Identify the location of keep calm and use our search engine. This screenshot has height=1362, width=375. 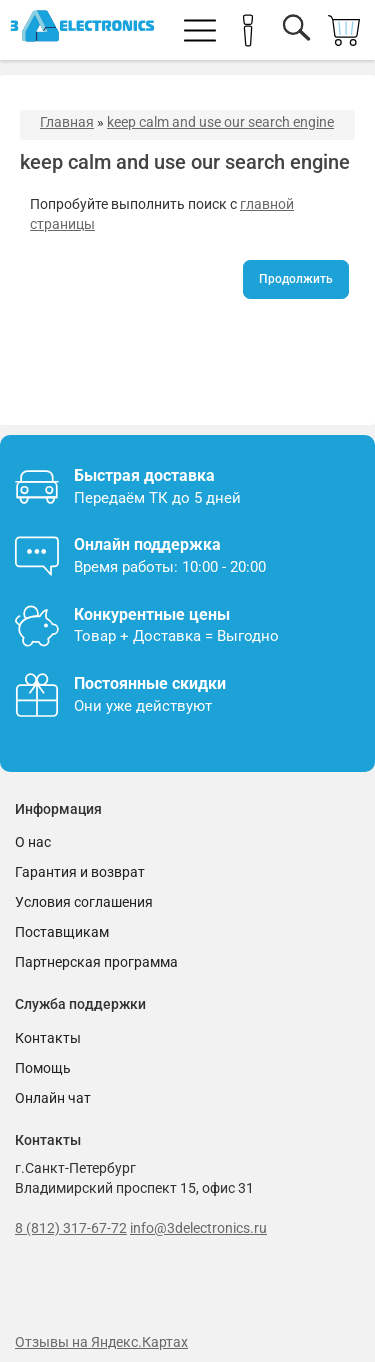
(220, 122).